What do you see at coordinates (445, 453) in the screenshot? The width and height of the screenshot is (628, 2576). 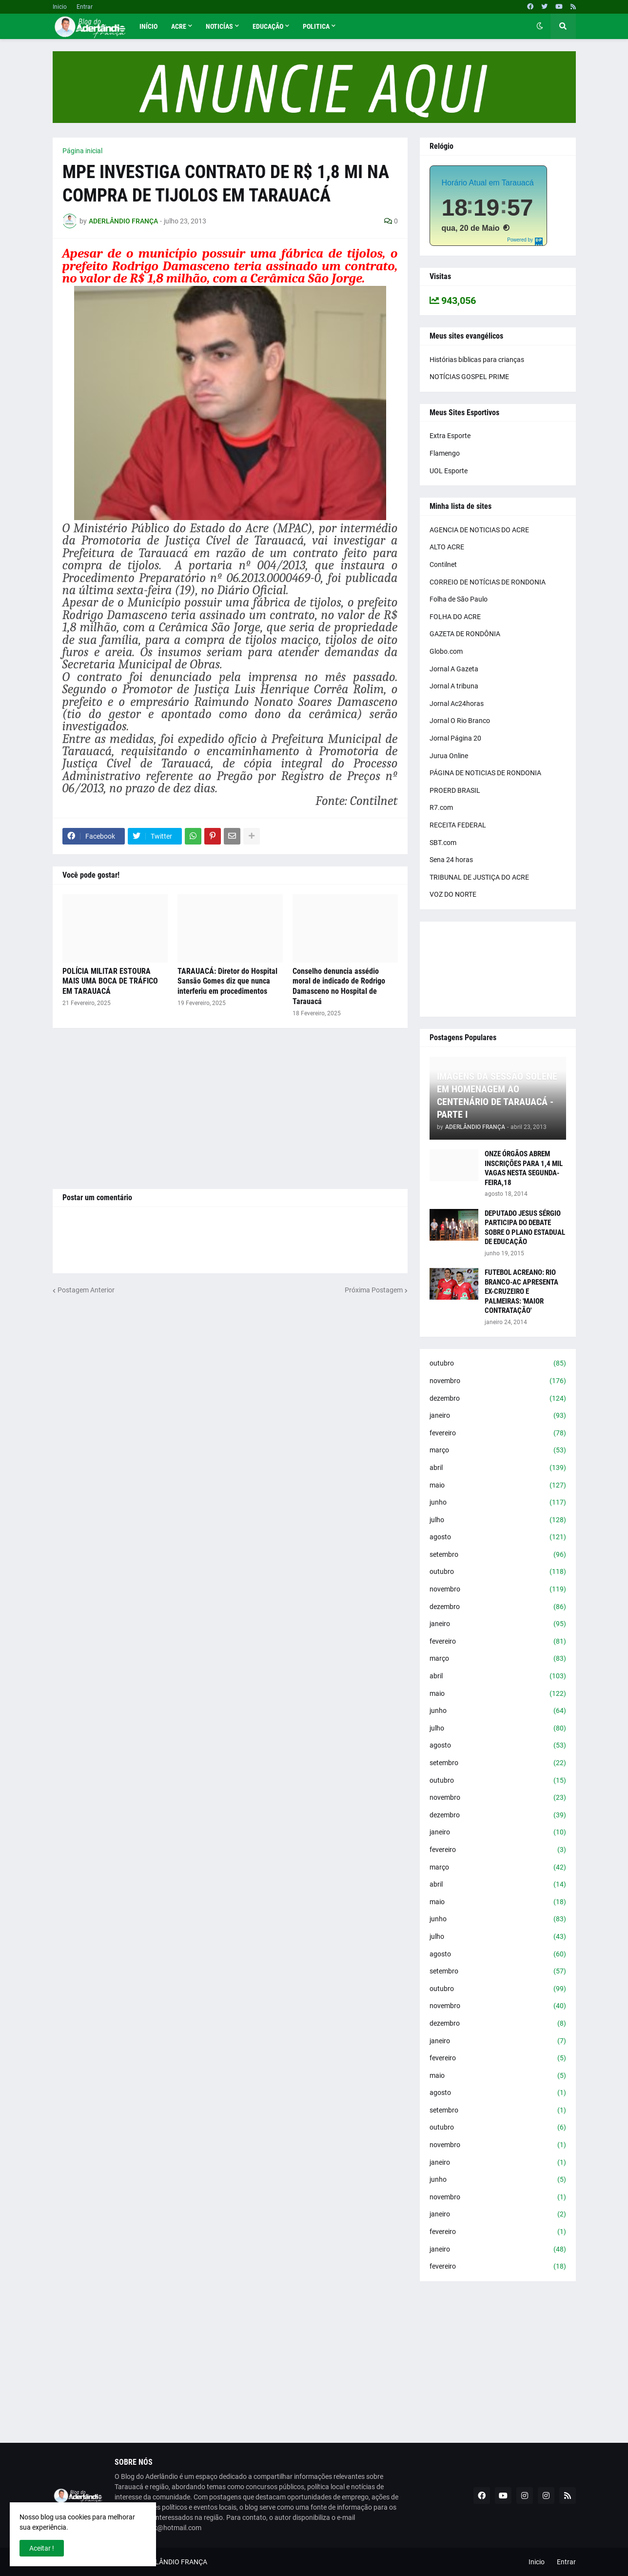 I see `Flamengo` at bounding box center [445, 453].